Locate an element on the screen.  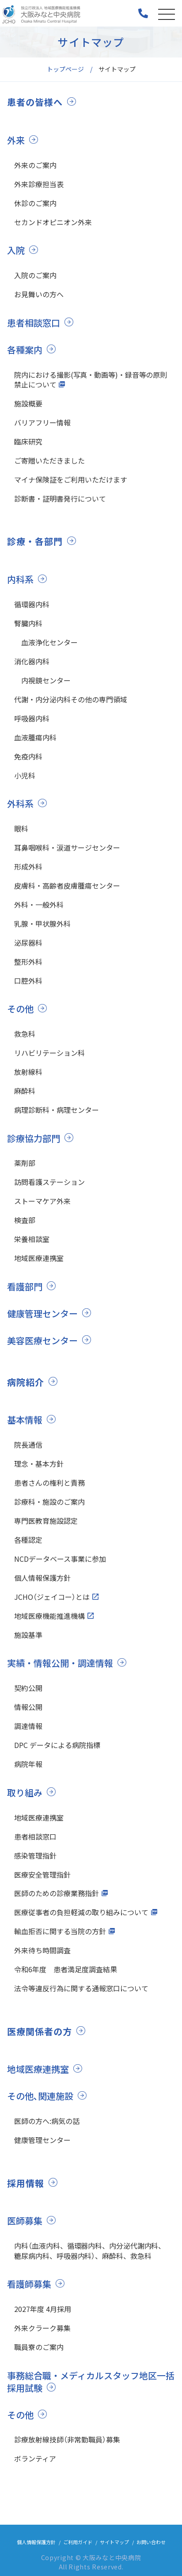
地域医療連携室 is located at coordinates (39, 1258).